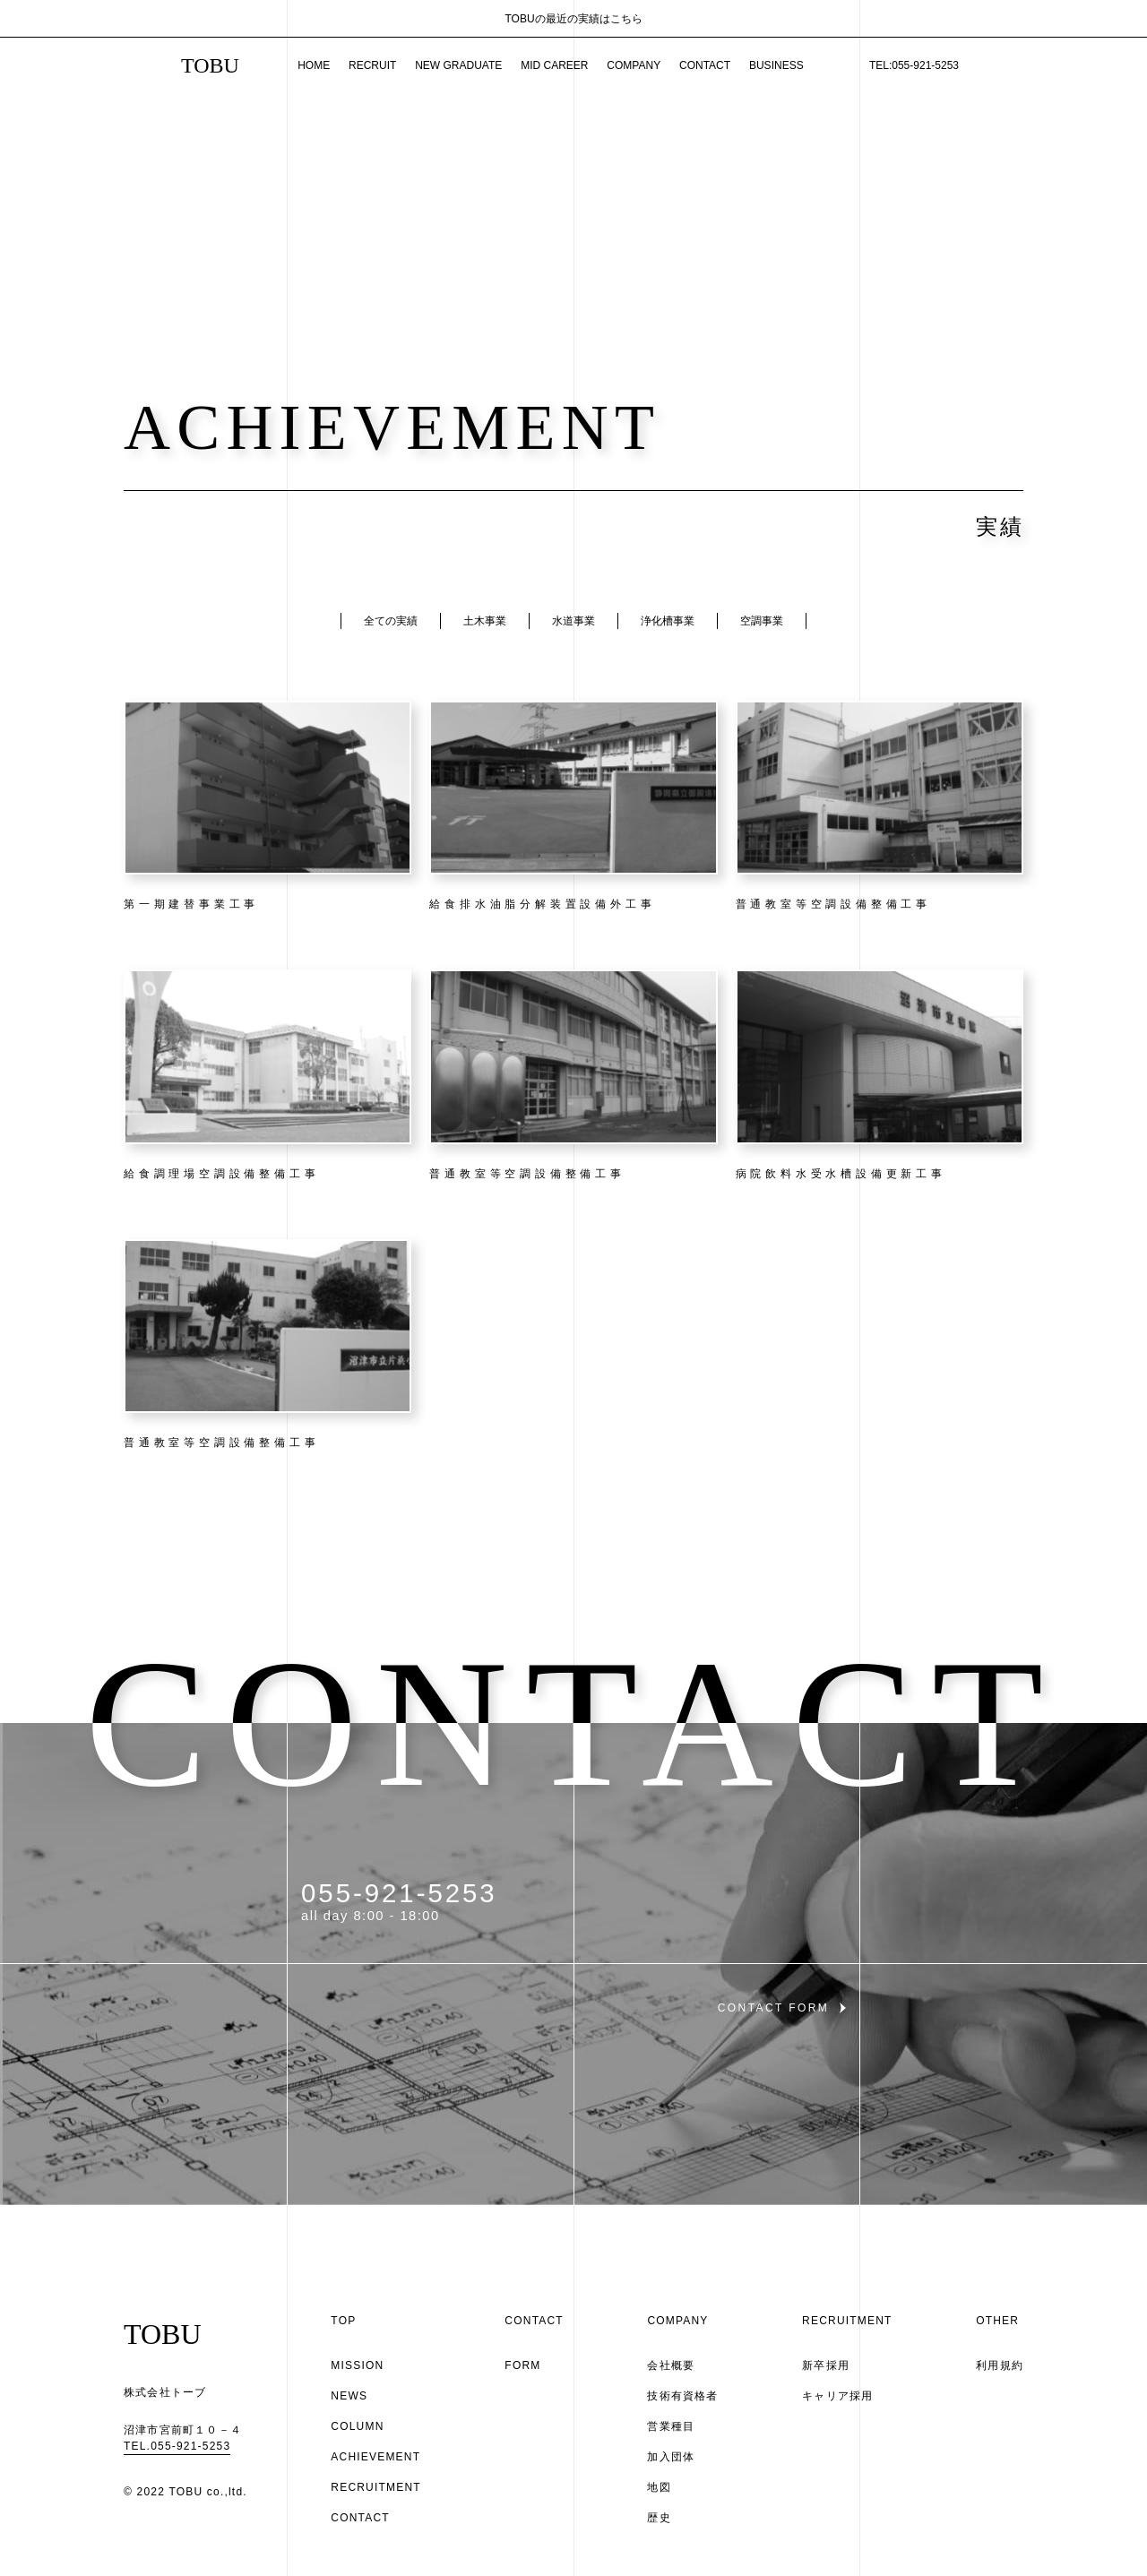 Image resolution: width=1147 pixels, height=2576 pixels. I want to click on 新卒採用, so click(825, 2365).